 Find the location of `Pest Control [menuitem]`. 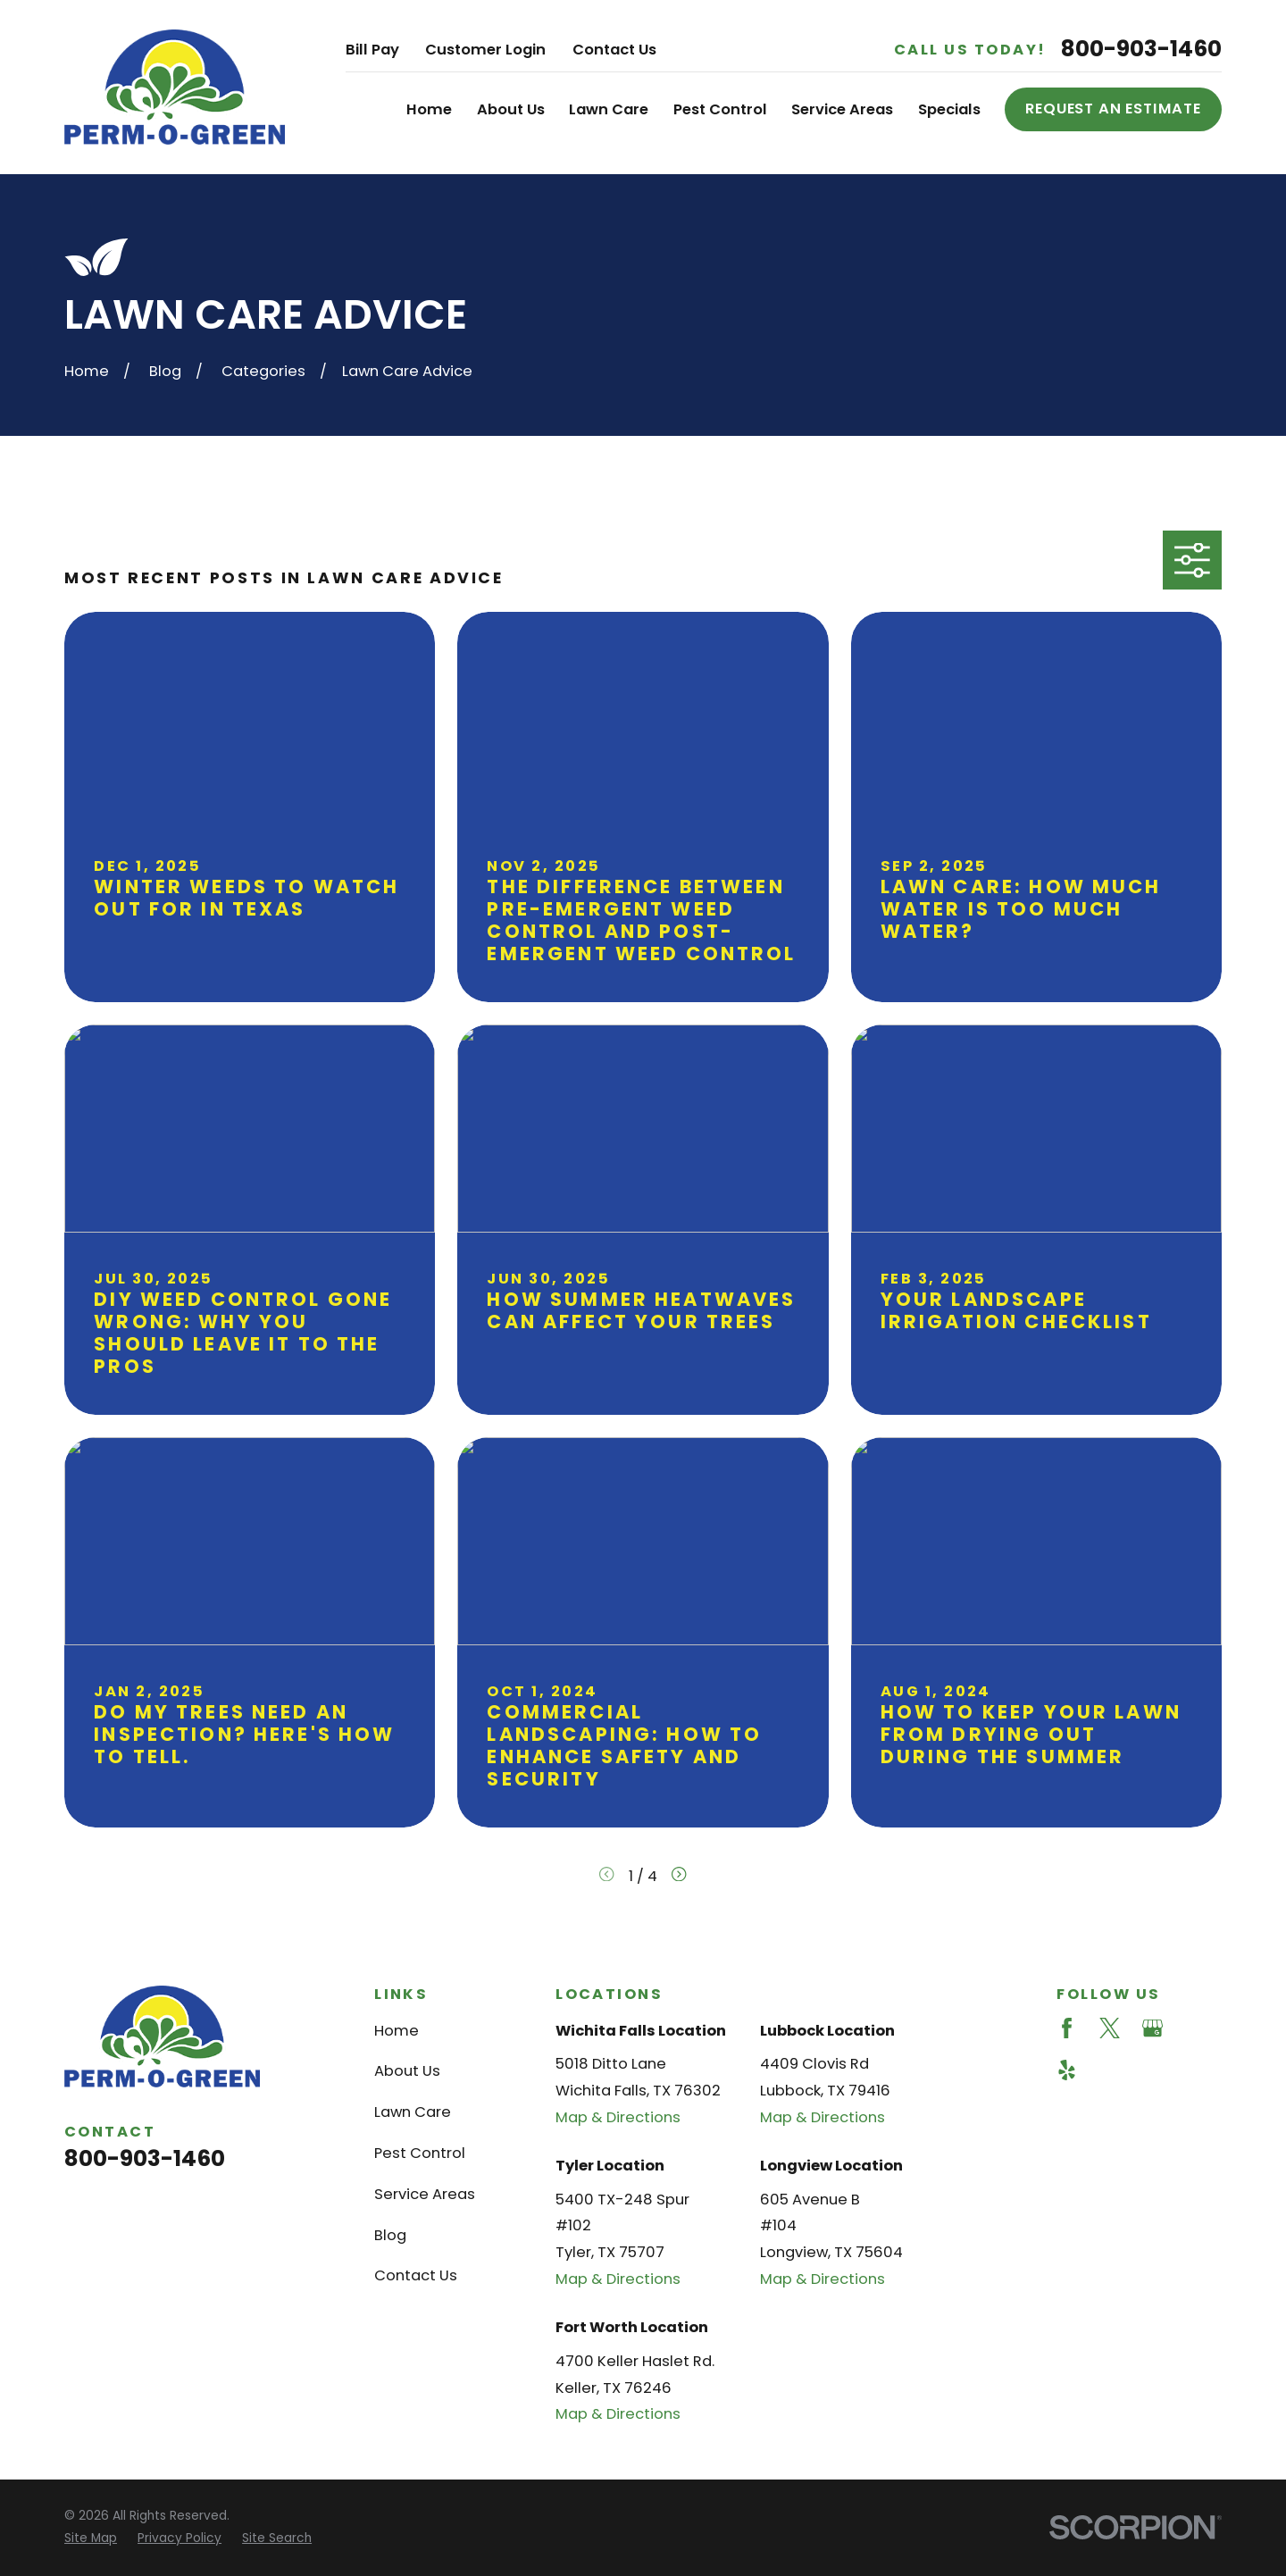

Pest Control [menuitem] is located at coordinates (720, 109).